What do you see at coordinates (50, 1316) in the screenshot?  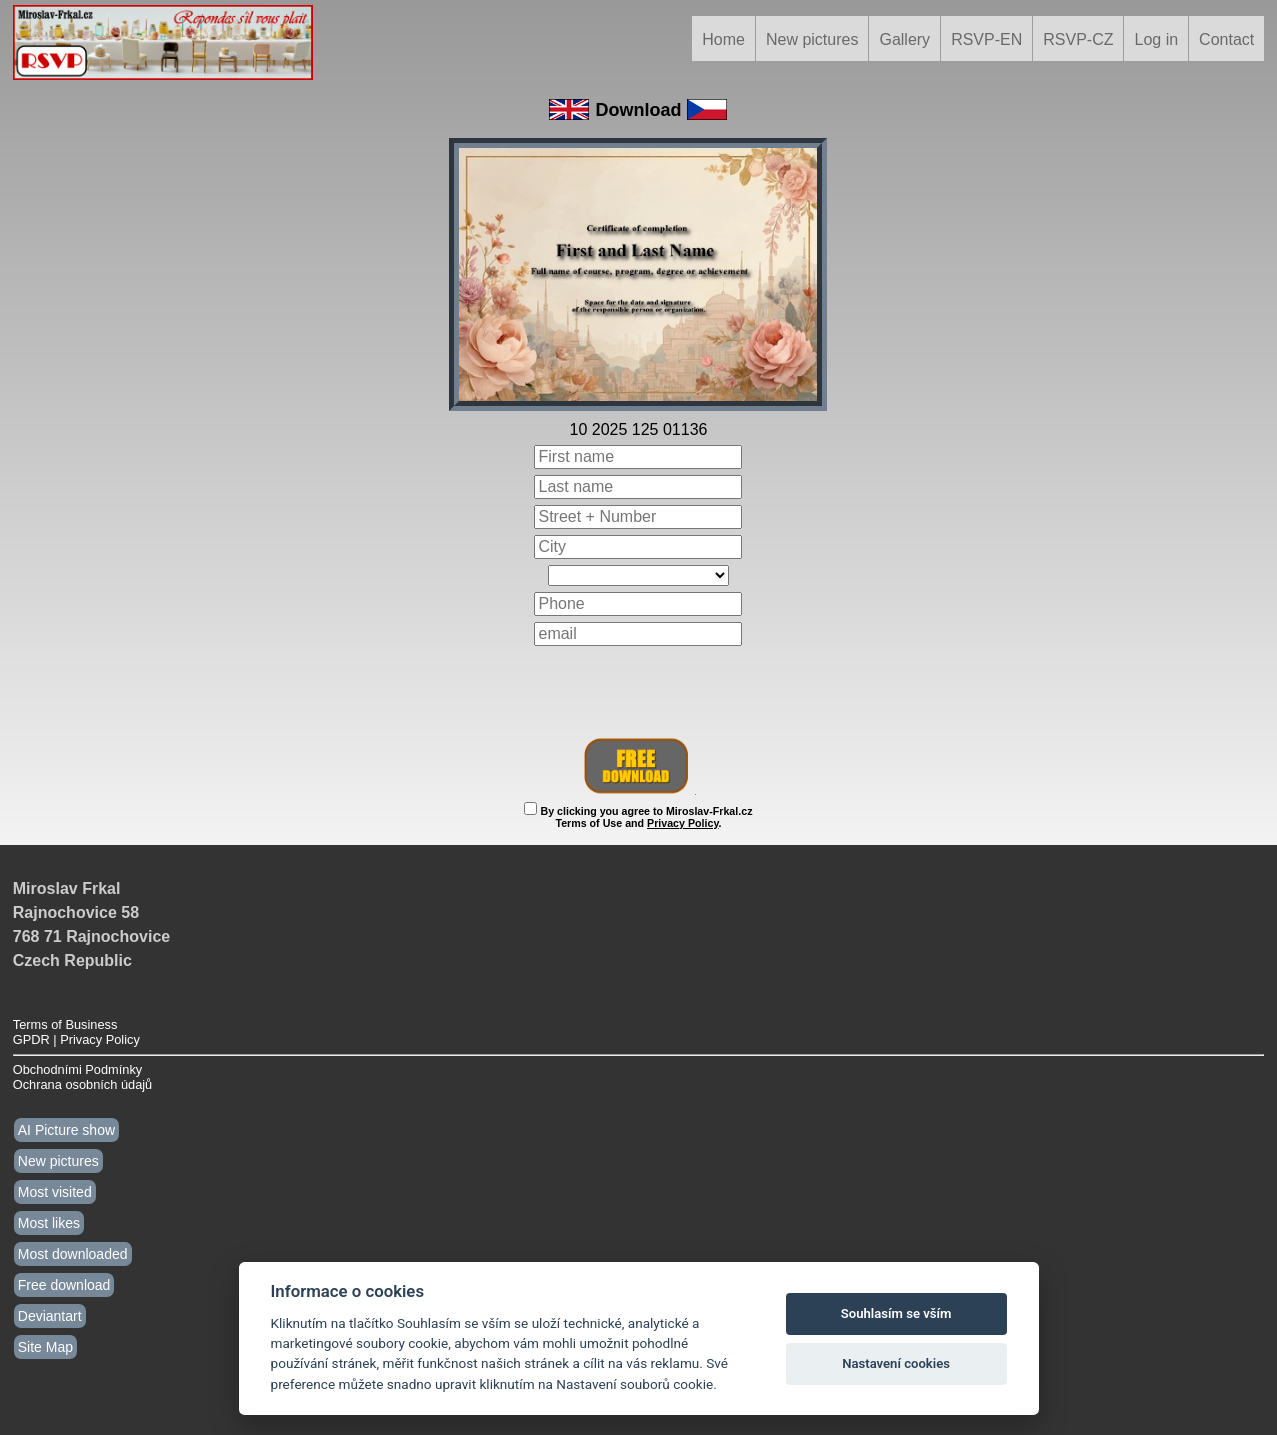 I see `Deviantart` at bounding box center [50, 1316].